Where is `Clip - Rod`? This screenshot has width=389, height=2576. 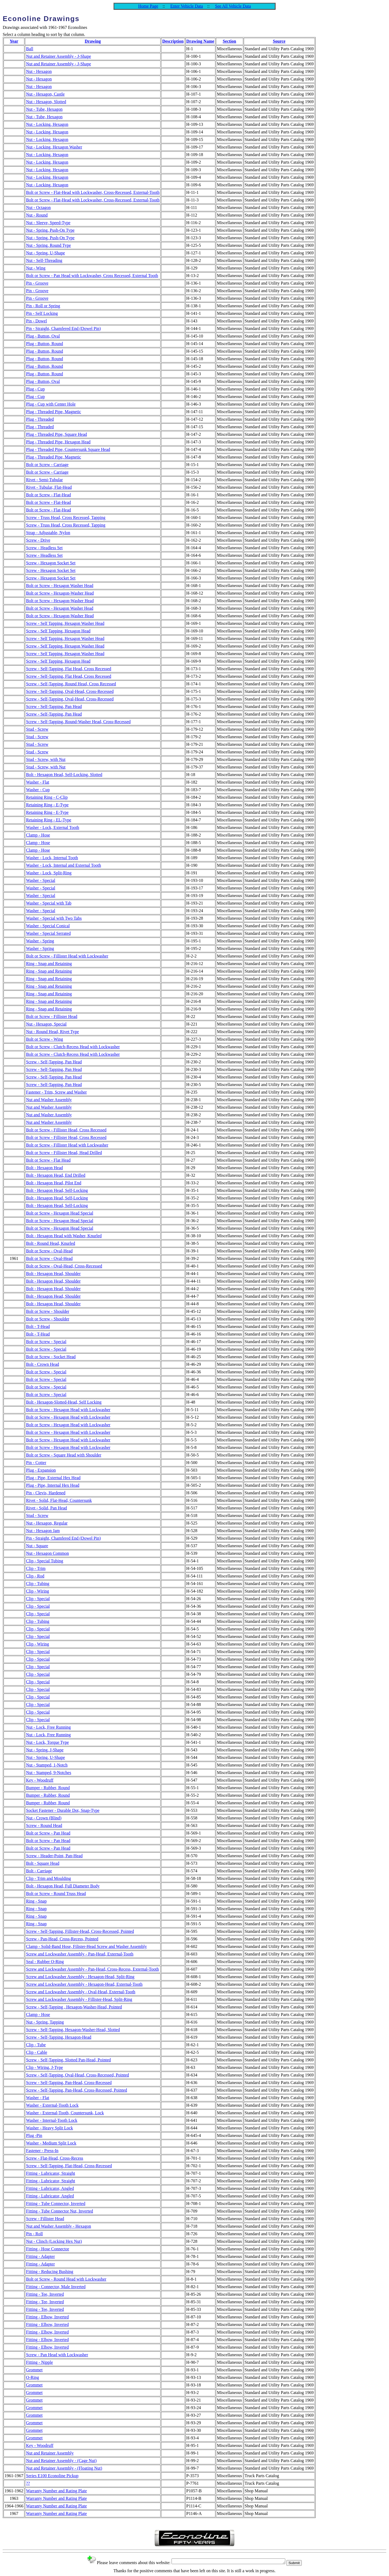 Clip - Rod is located at coordinates (35, 1576).